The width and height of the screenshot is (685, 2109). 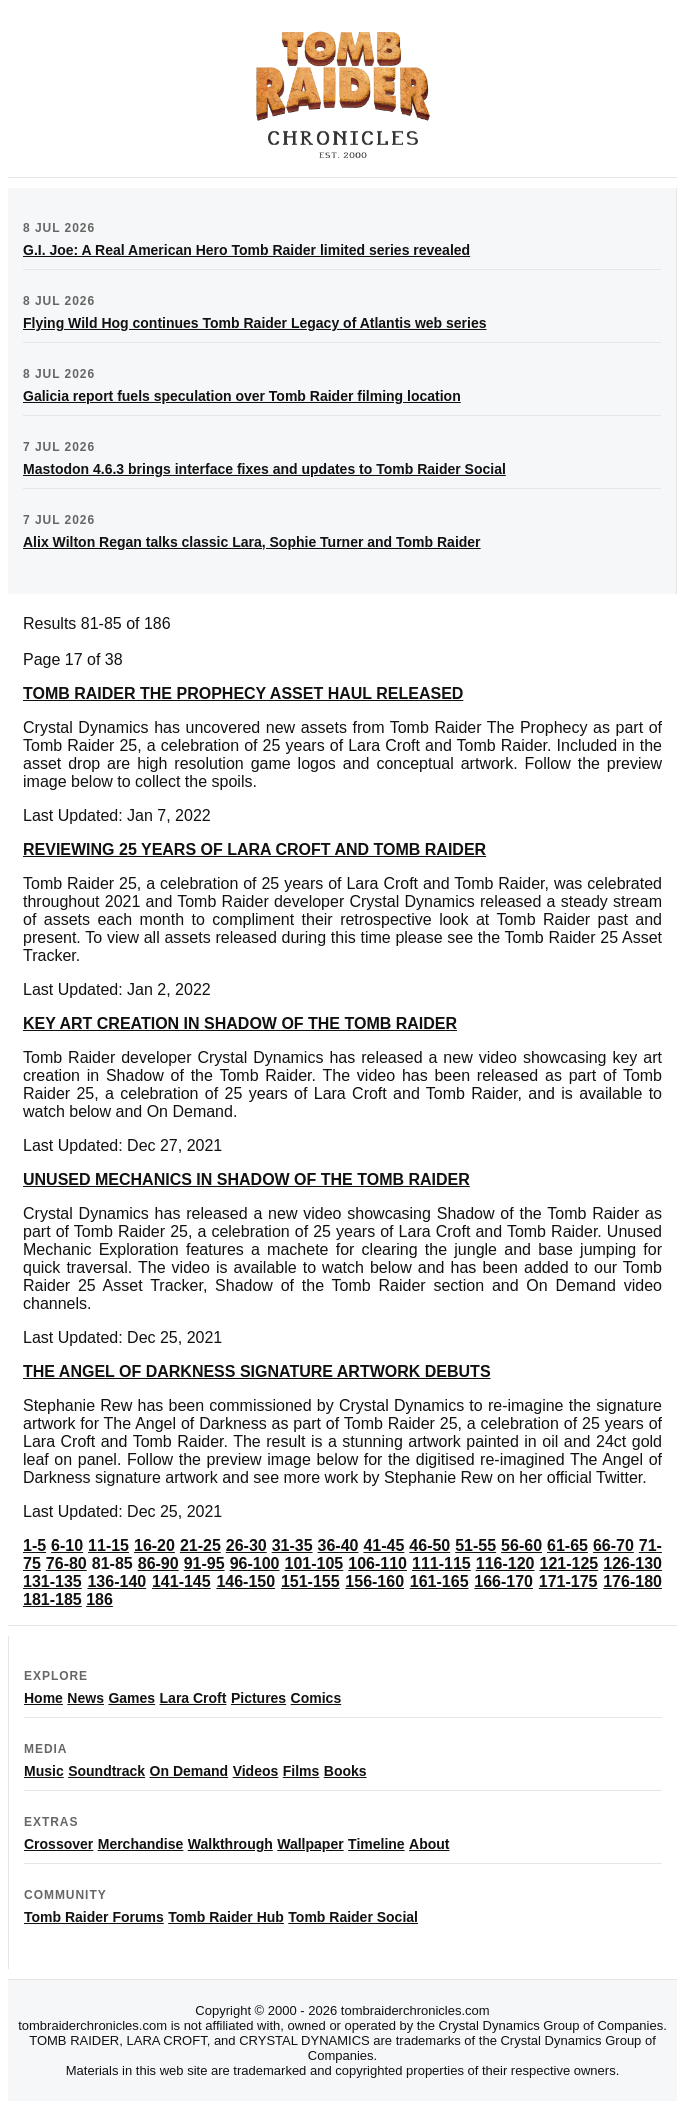 I want to click on Merchandise, so click(x=141, y=1844).